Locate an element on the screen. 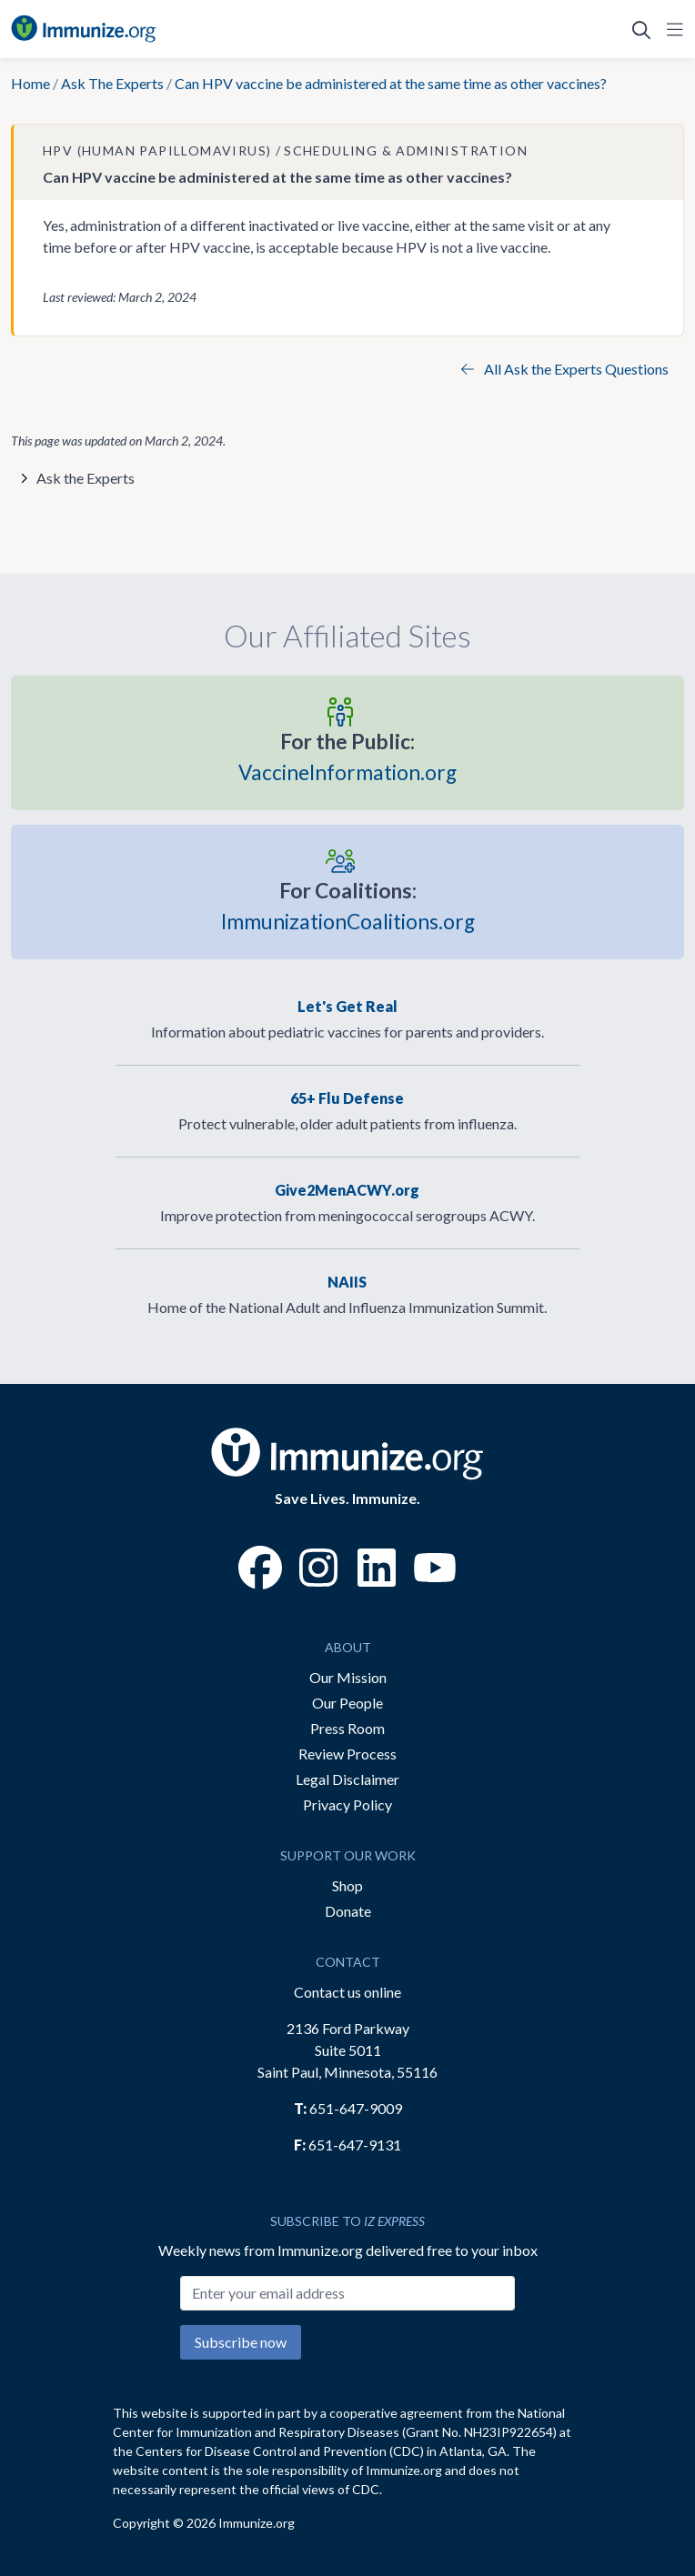  Shop is located at coordinates (347, 1885).